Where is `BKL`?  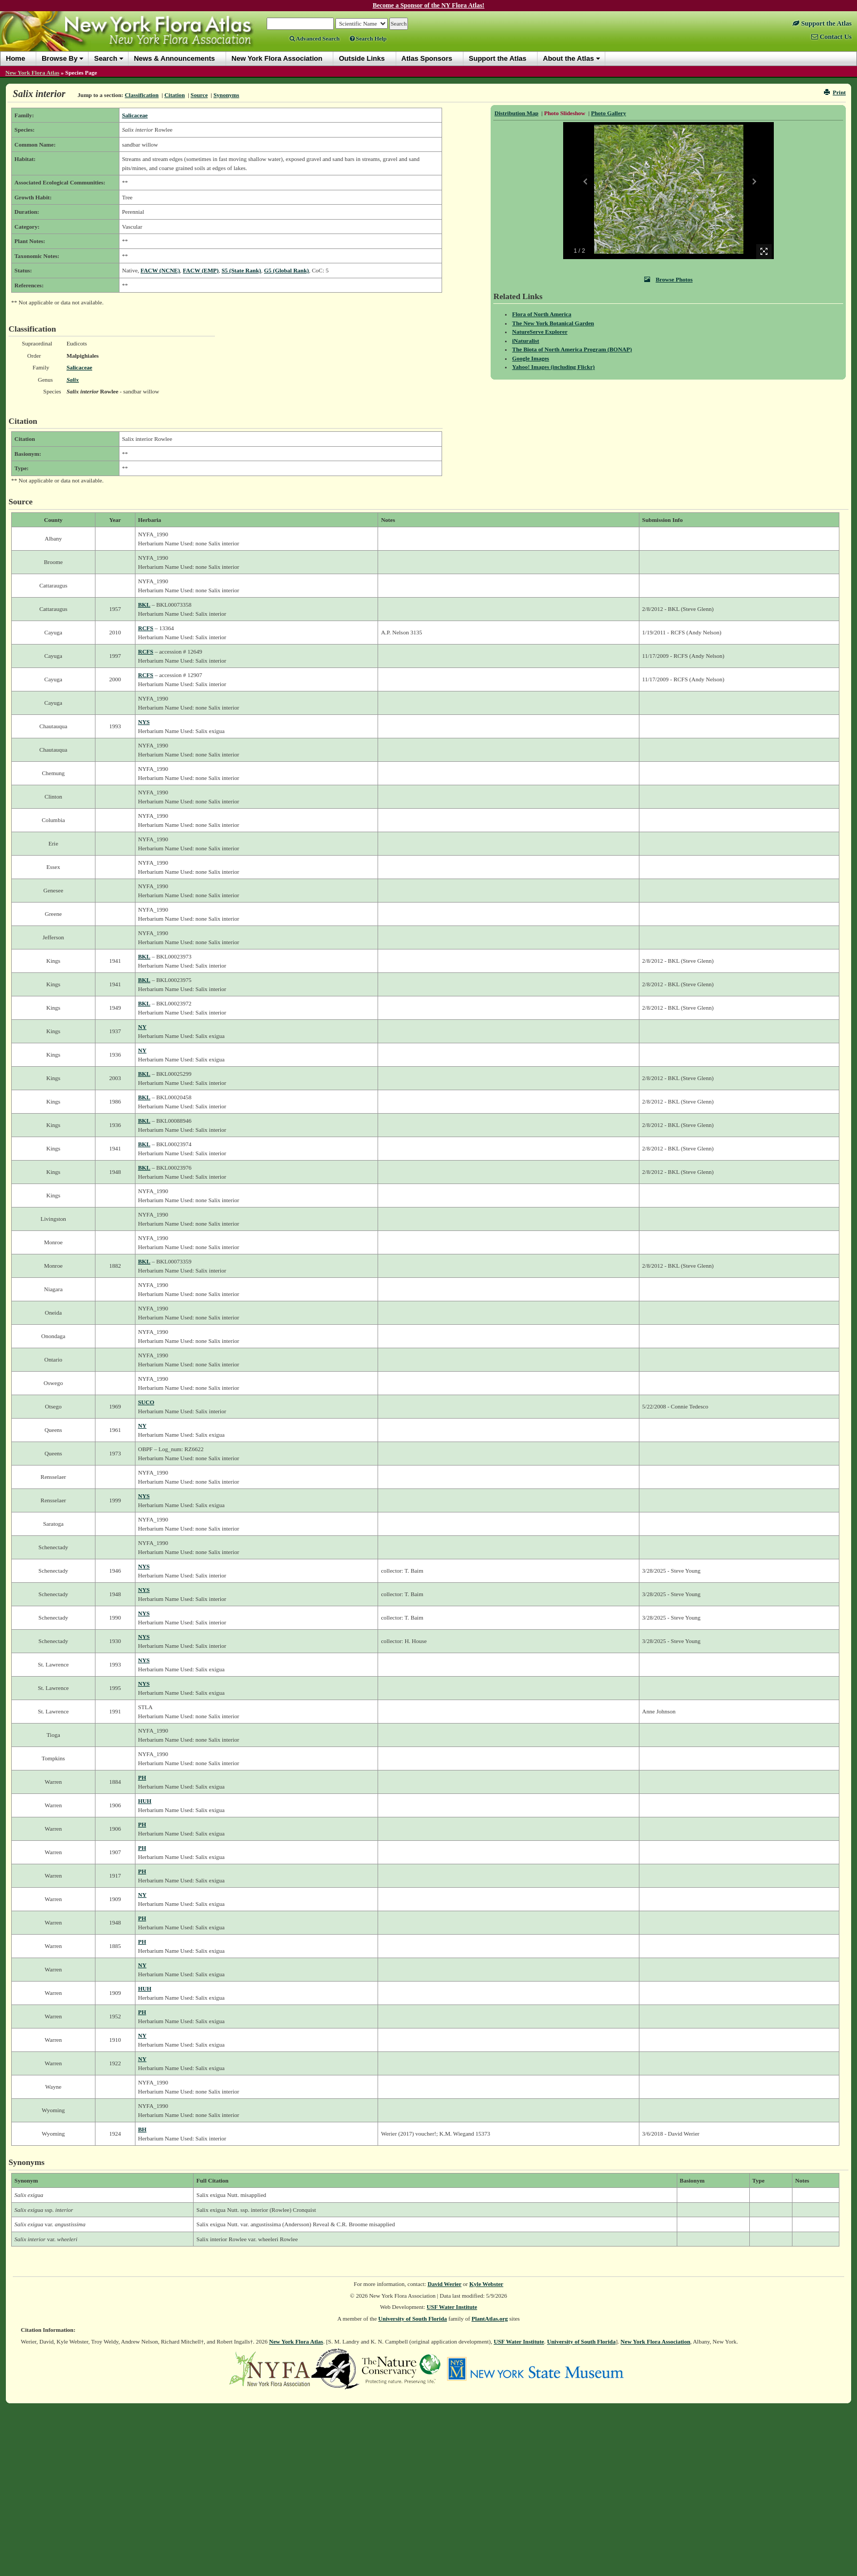
BKL is located at coordinates (144, 604).